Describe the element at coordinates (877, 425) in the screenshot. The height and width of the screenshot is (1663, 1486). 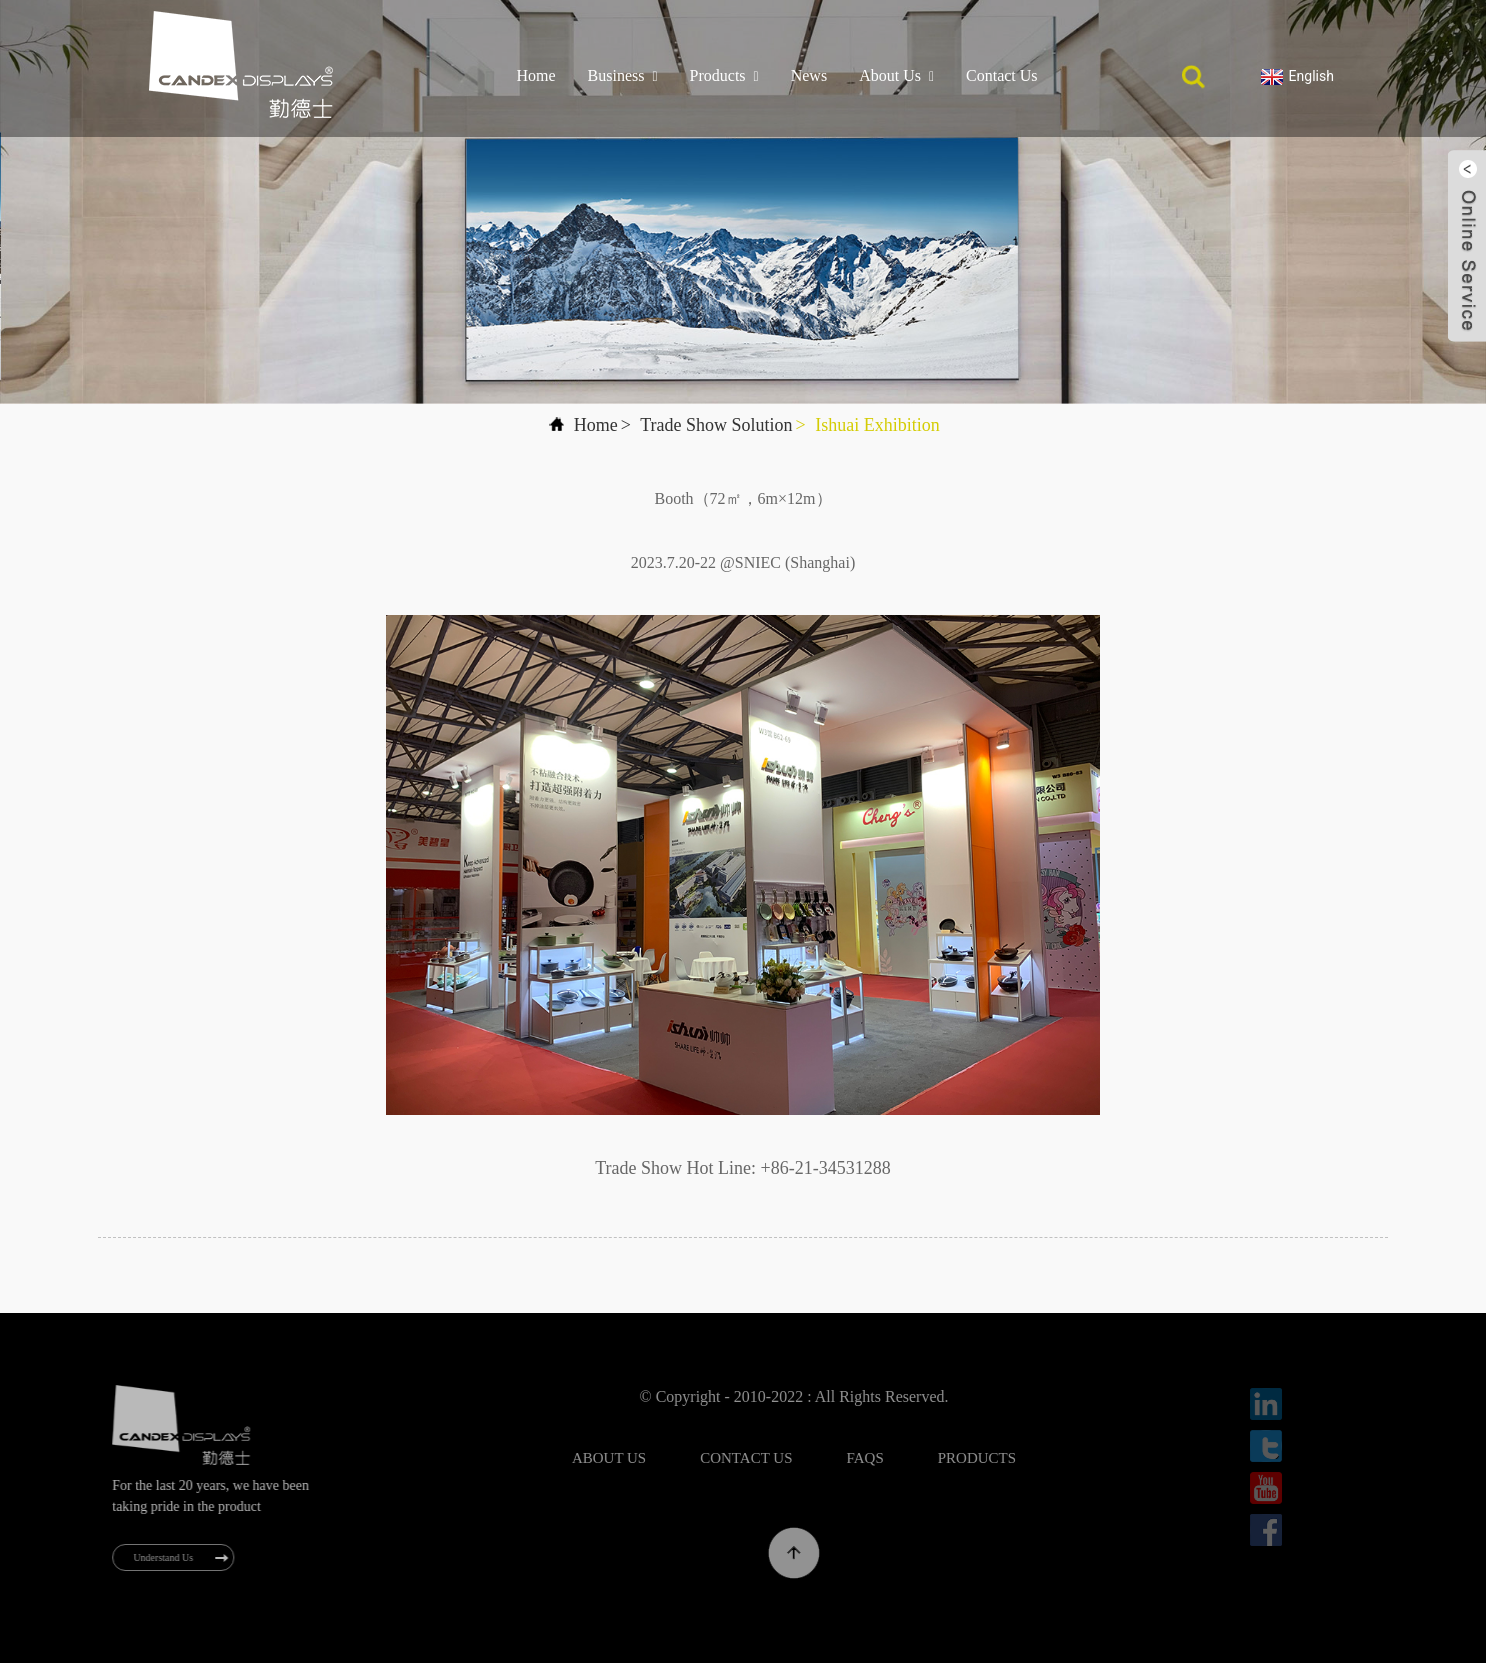
I see `Ishuai Exhibition` at that location.